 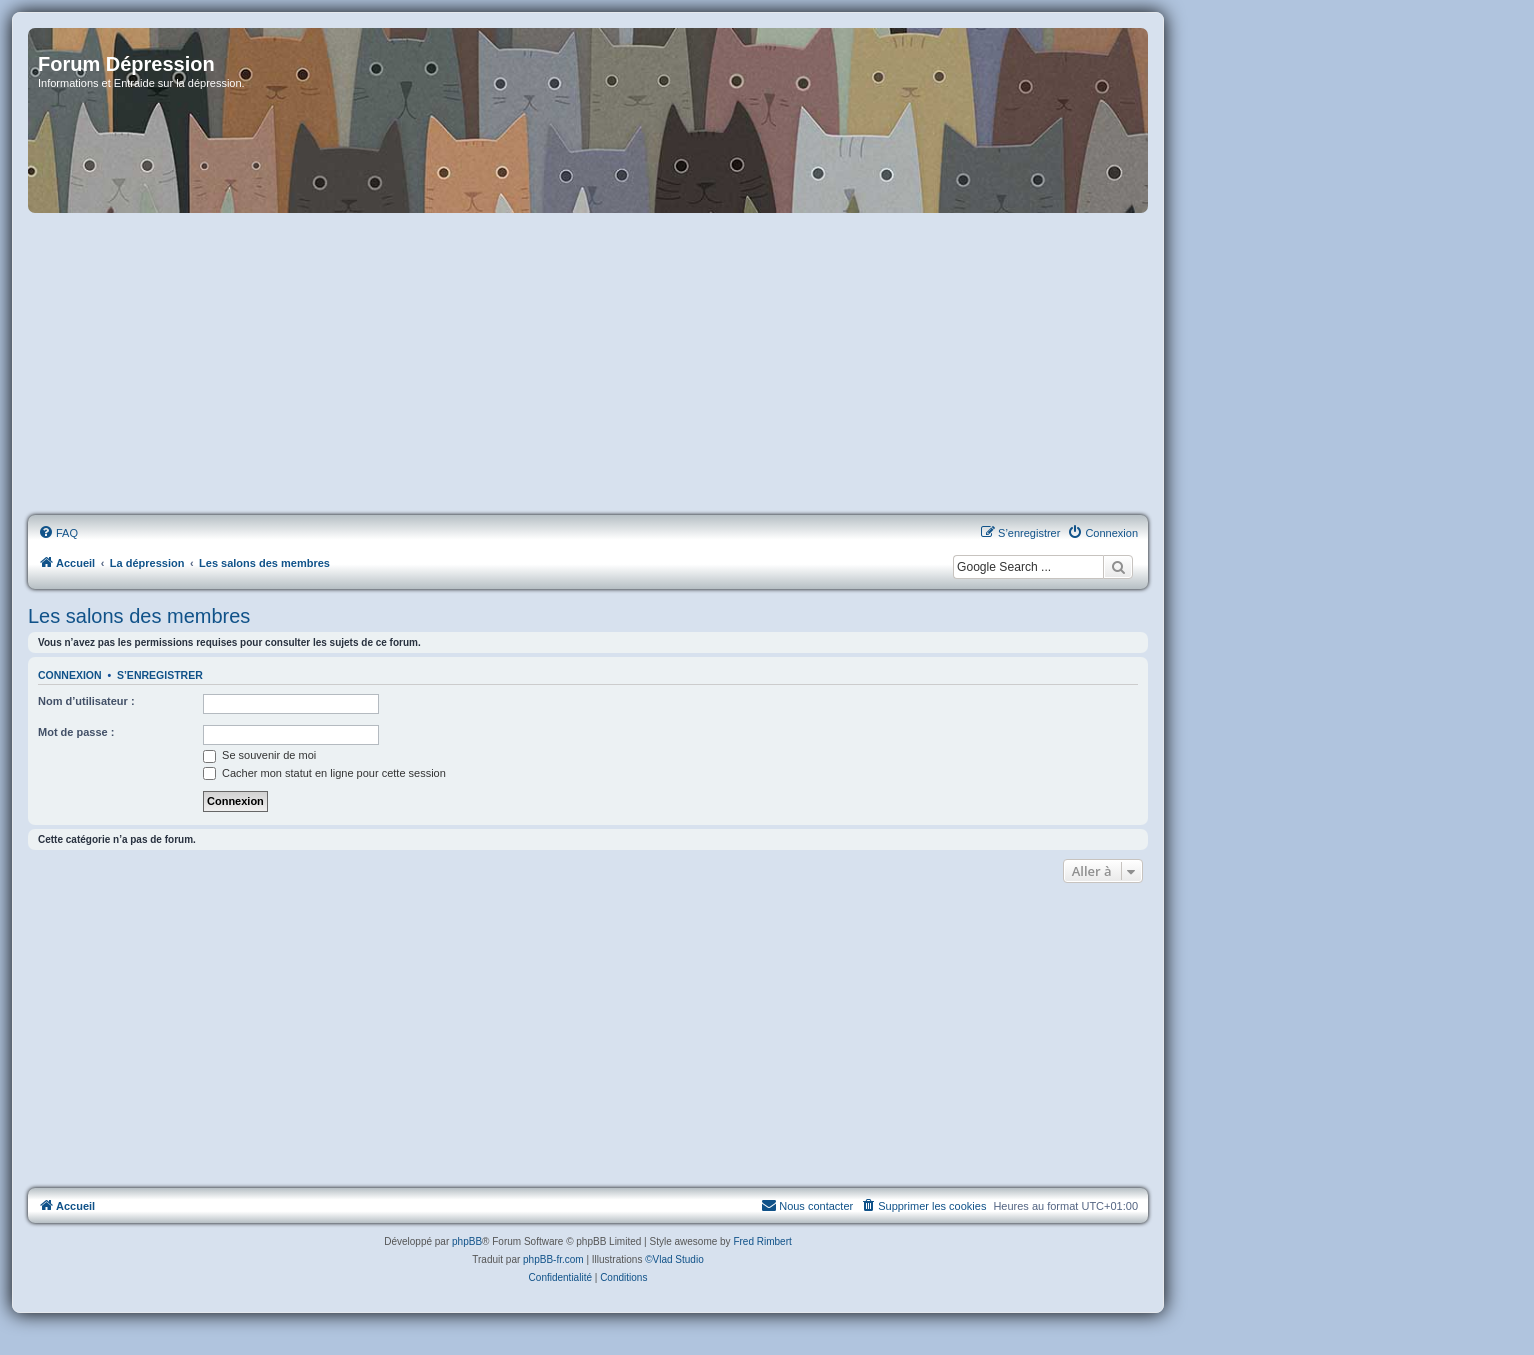 I want to click on phpBB, so click(x=467, y=1241).